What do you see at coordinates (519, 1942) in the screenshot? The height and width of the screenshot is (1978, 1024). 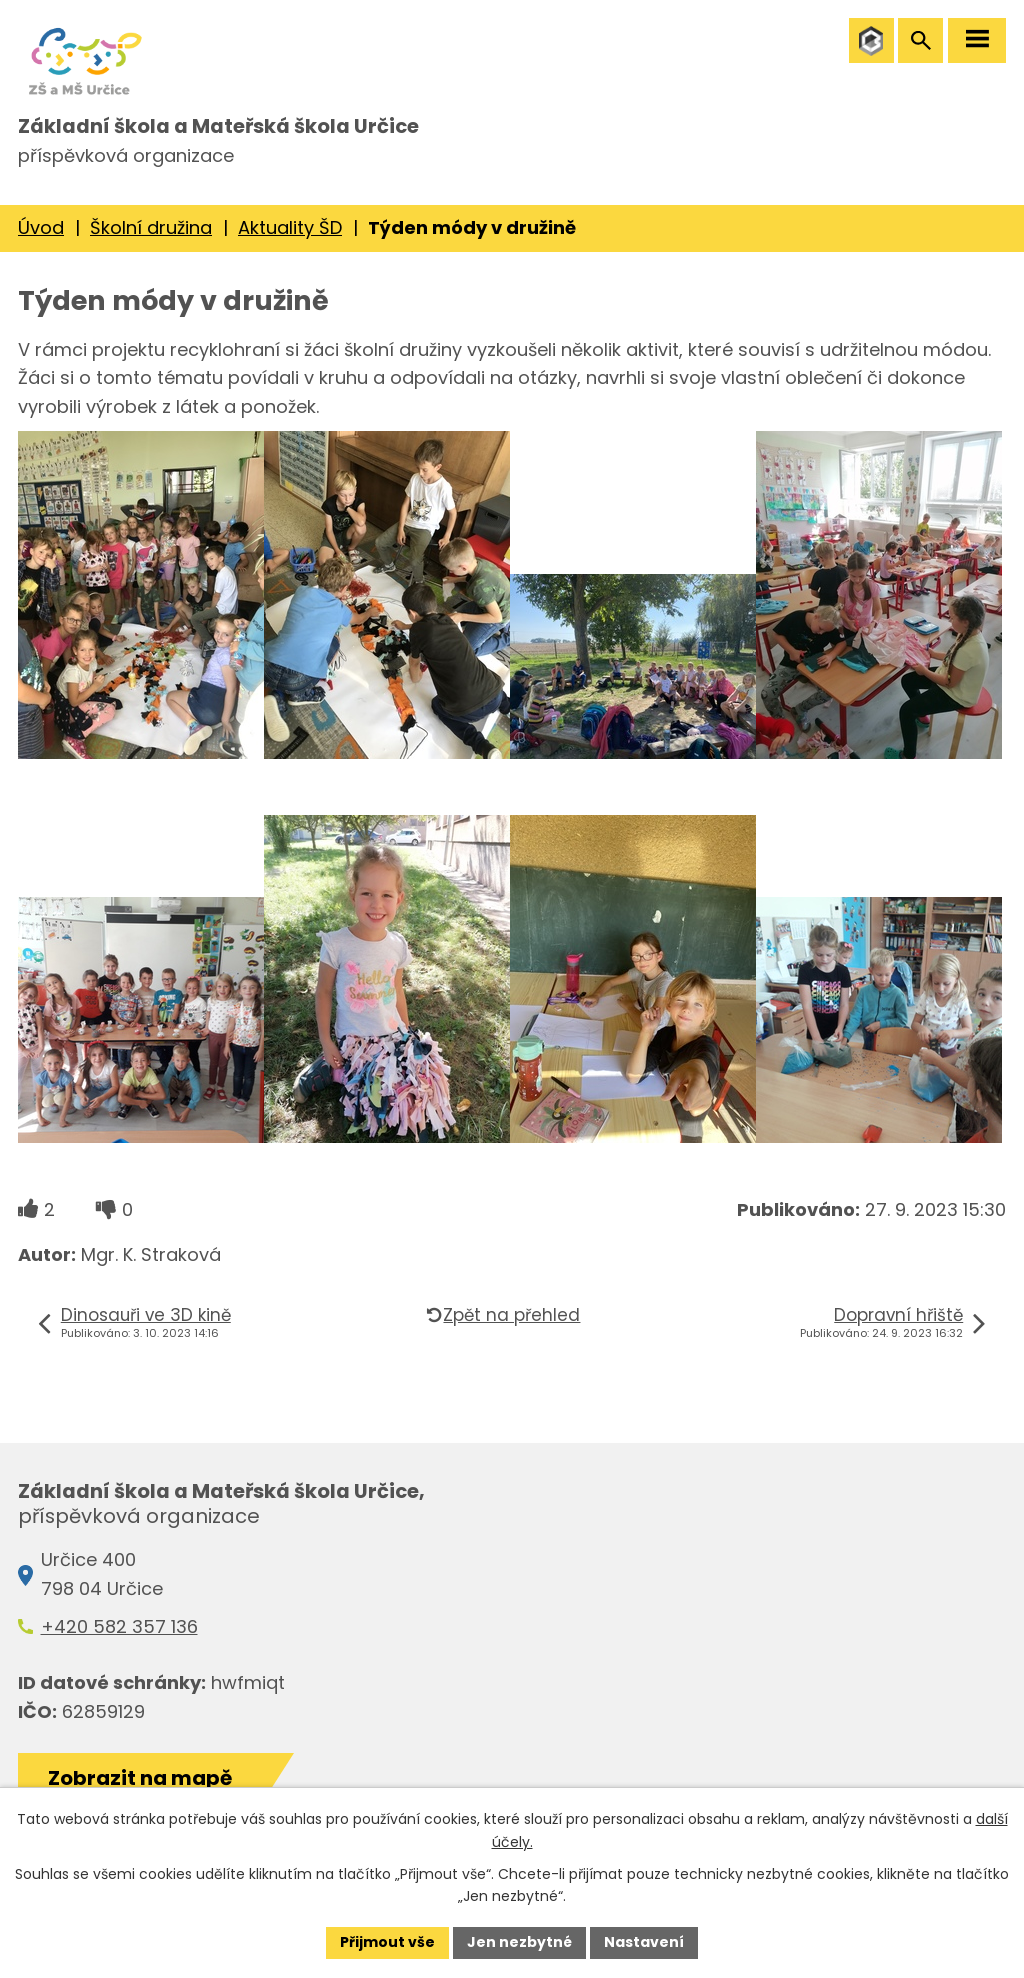 I see `Jen nezbytné` at bounding box center [519, 1942].